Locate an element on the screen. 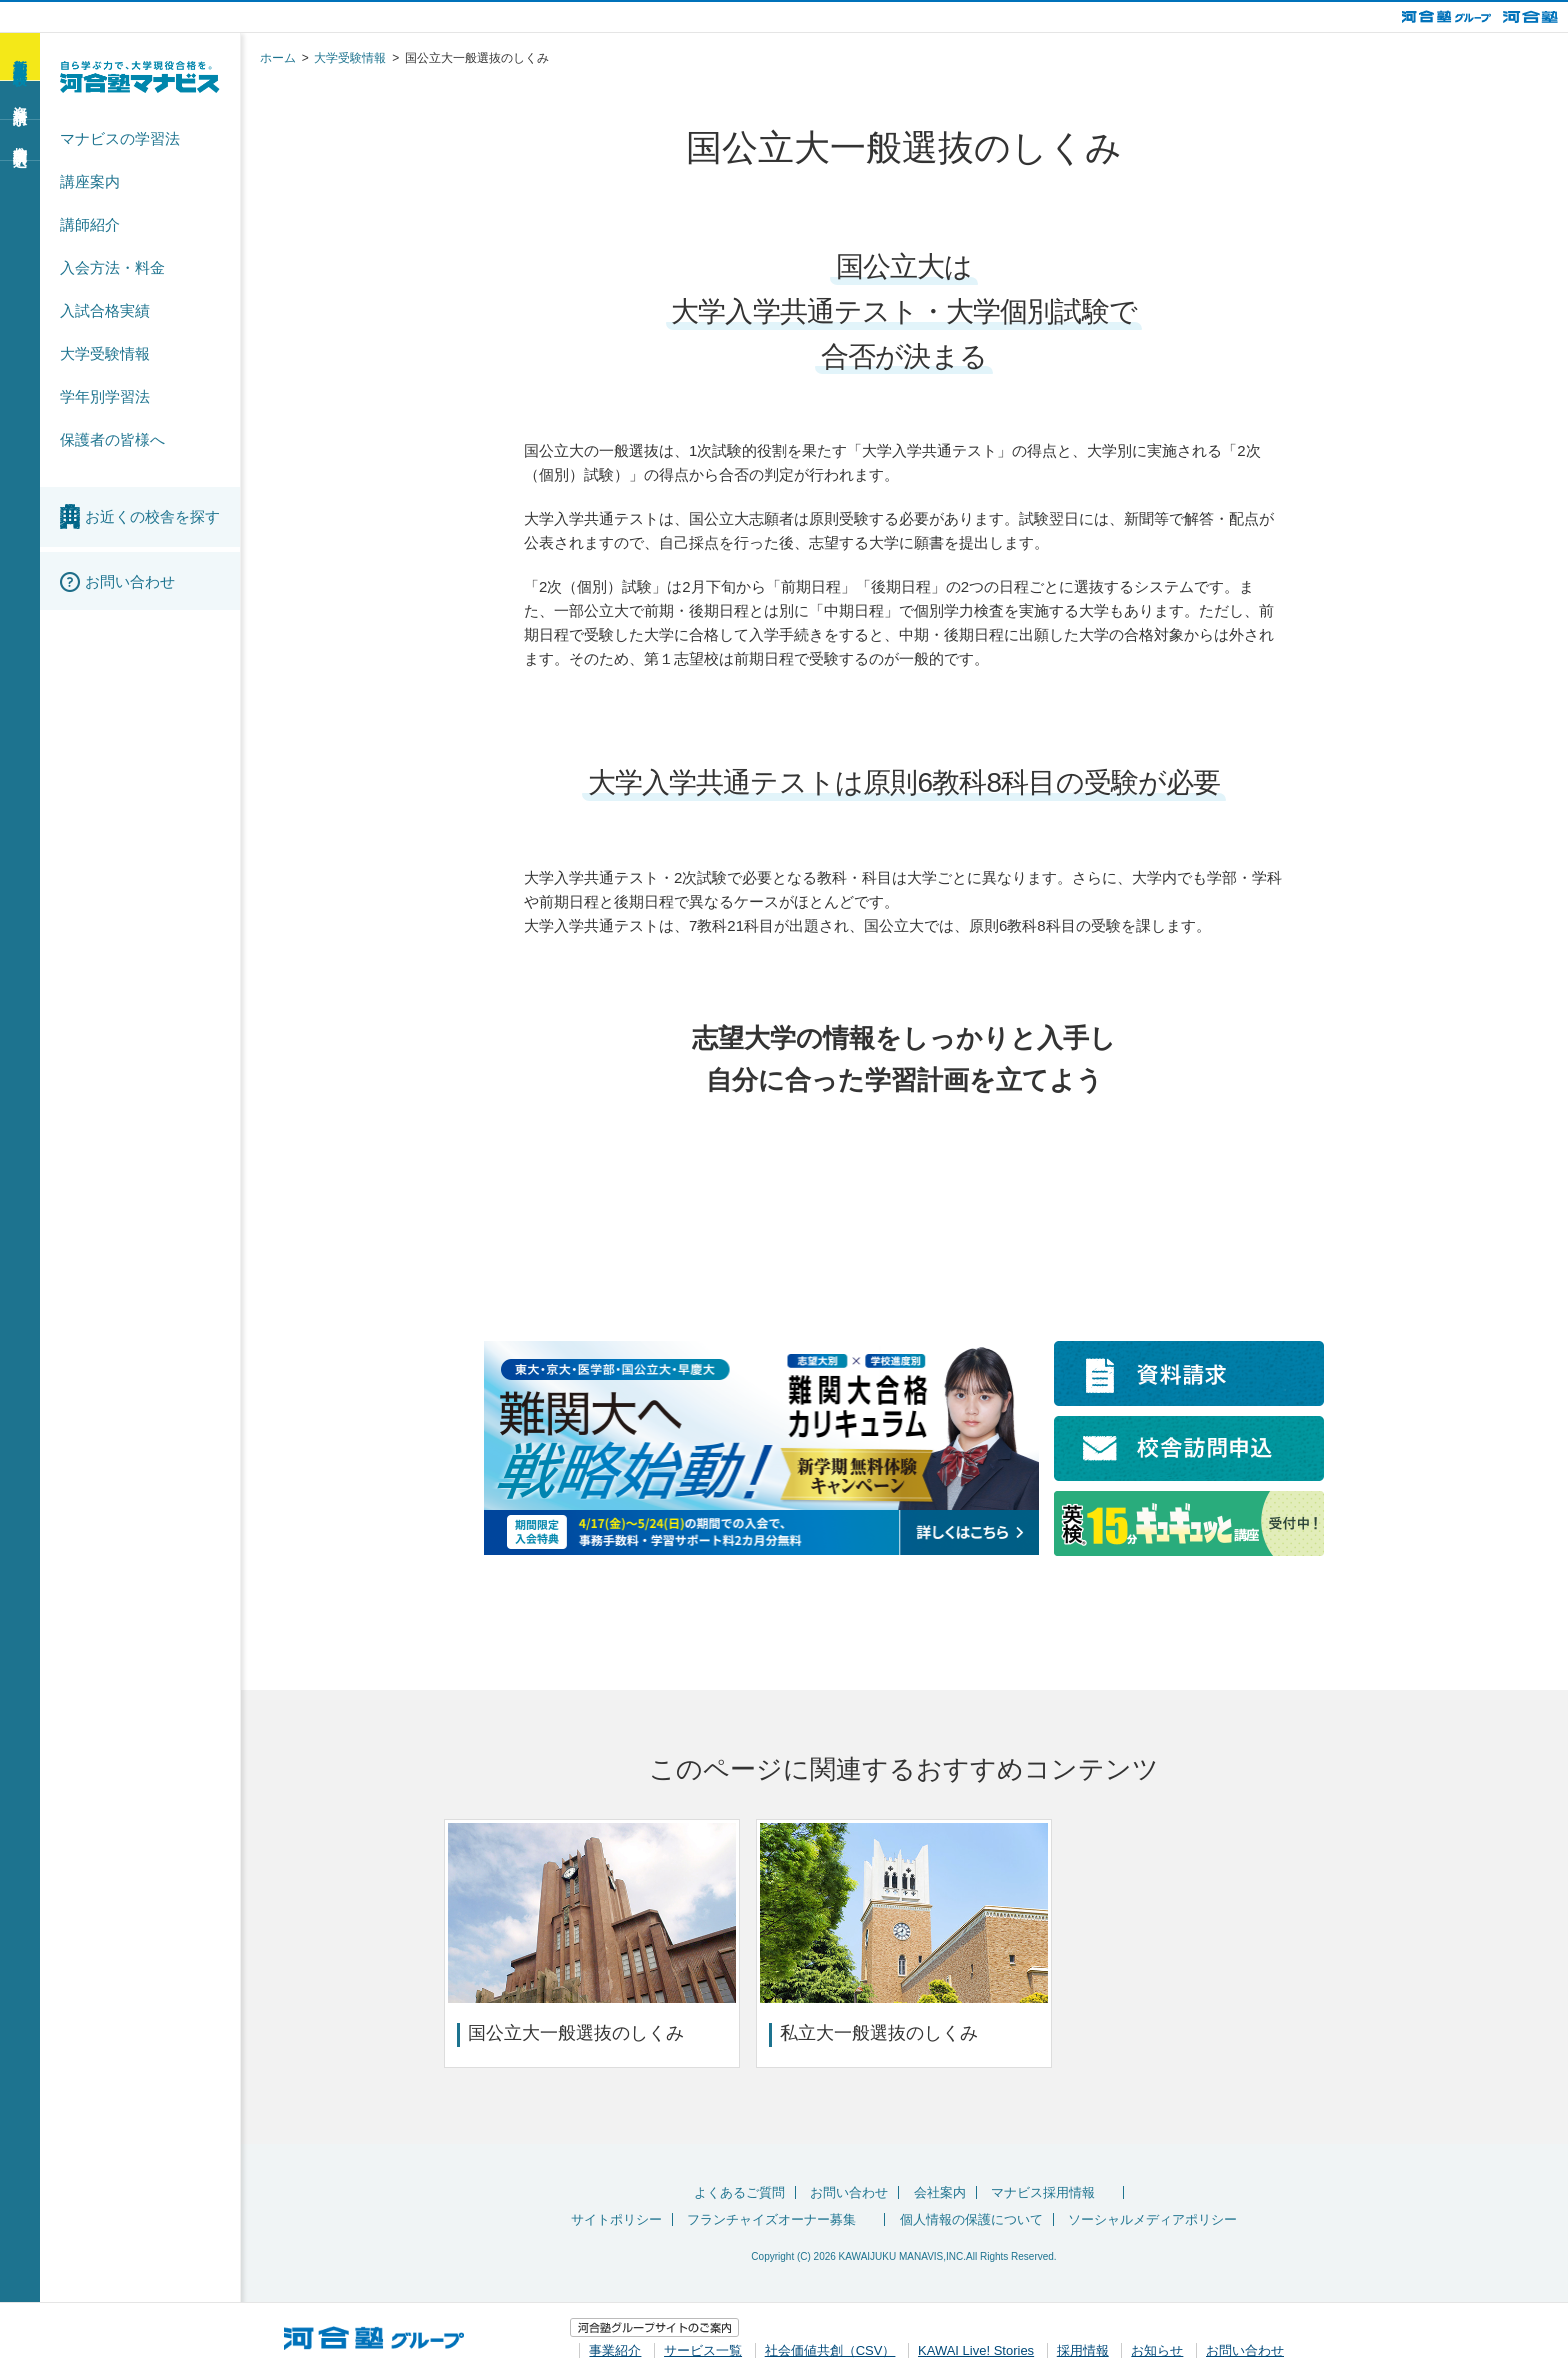 The image size is (1568, 2371). 講師紹介 is located at coordinates (90, 224).